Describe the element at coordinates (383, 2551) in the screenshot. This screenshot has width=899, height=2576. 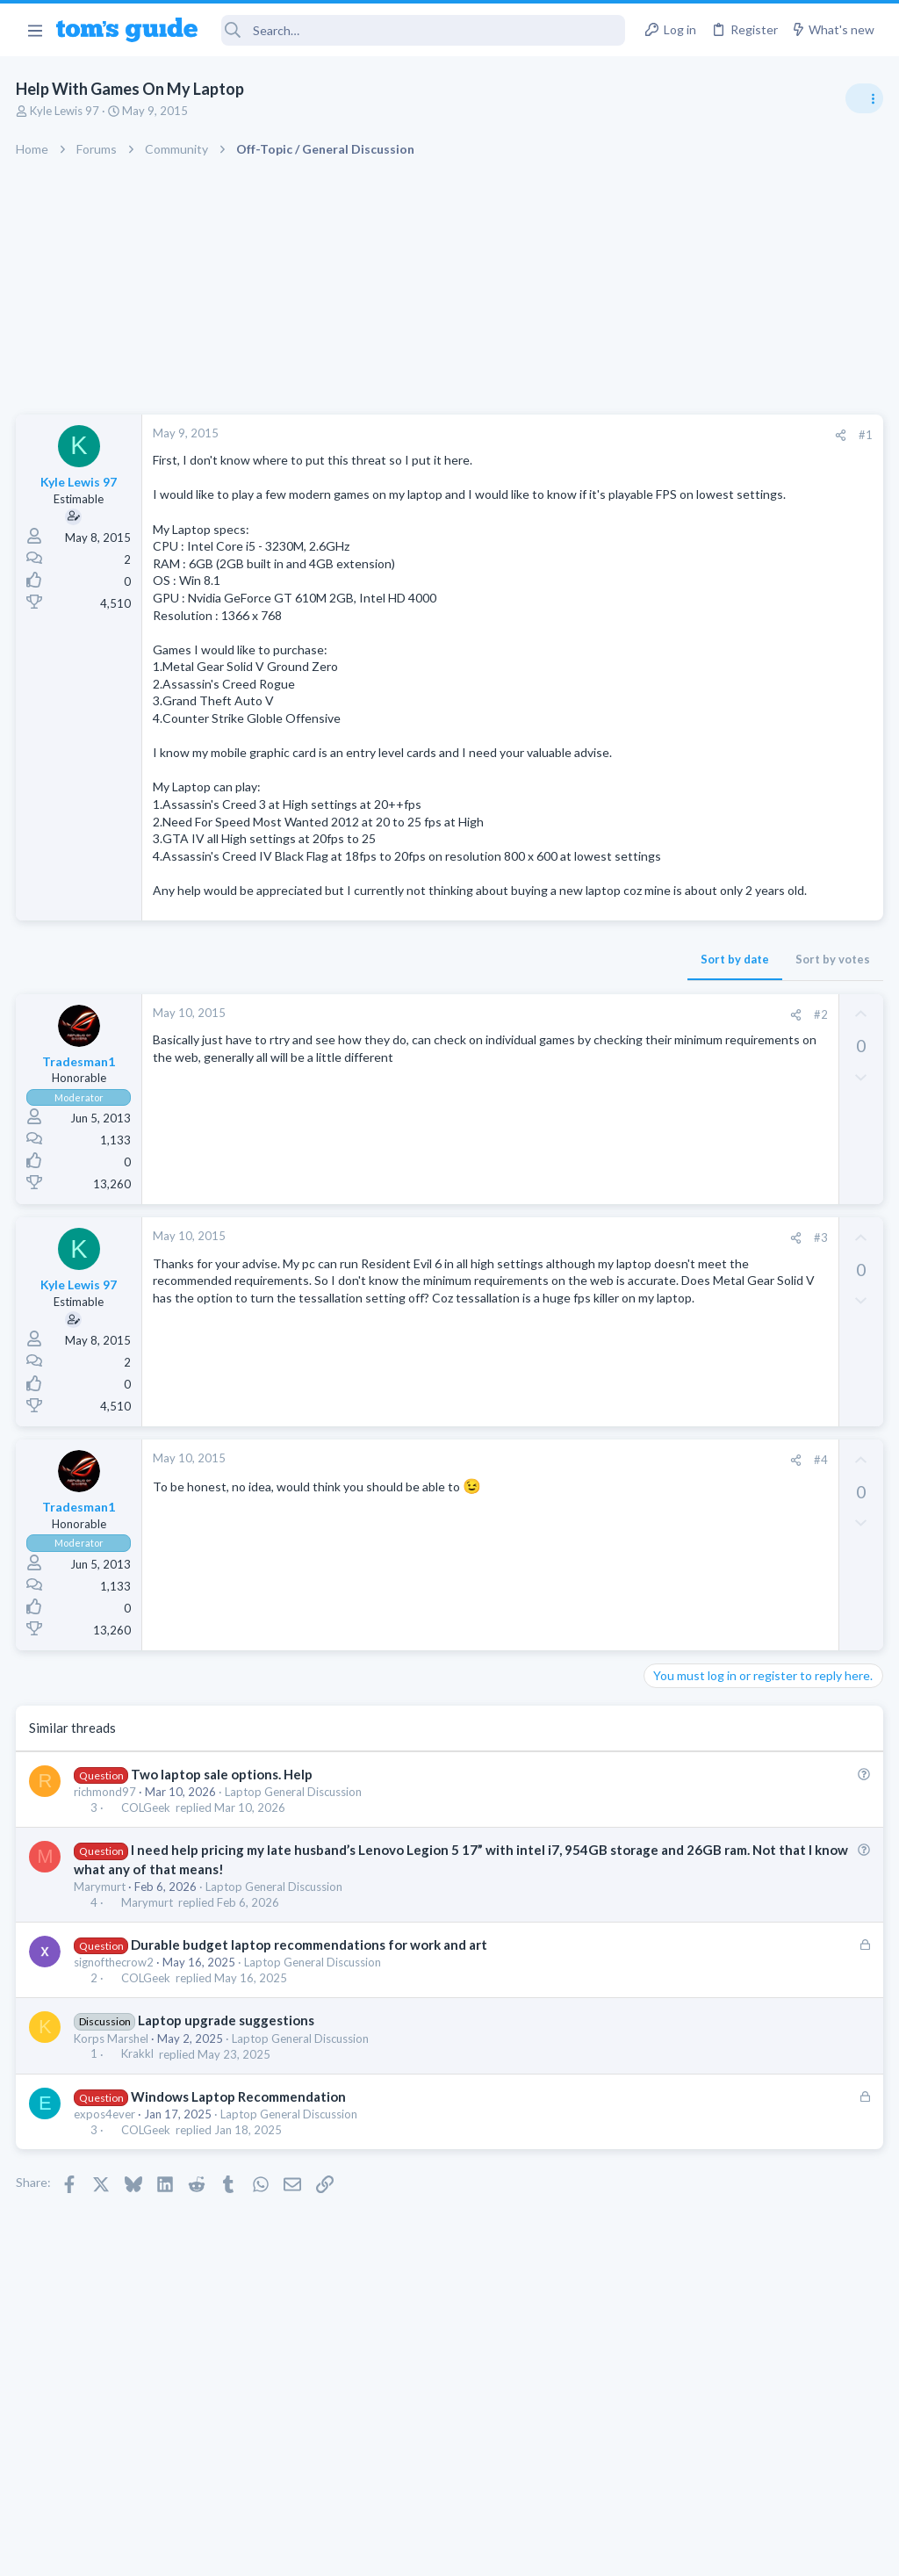
I see `Cookies Policies` at that location.